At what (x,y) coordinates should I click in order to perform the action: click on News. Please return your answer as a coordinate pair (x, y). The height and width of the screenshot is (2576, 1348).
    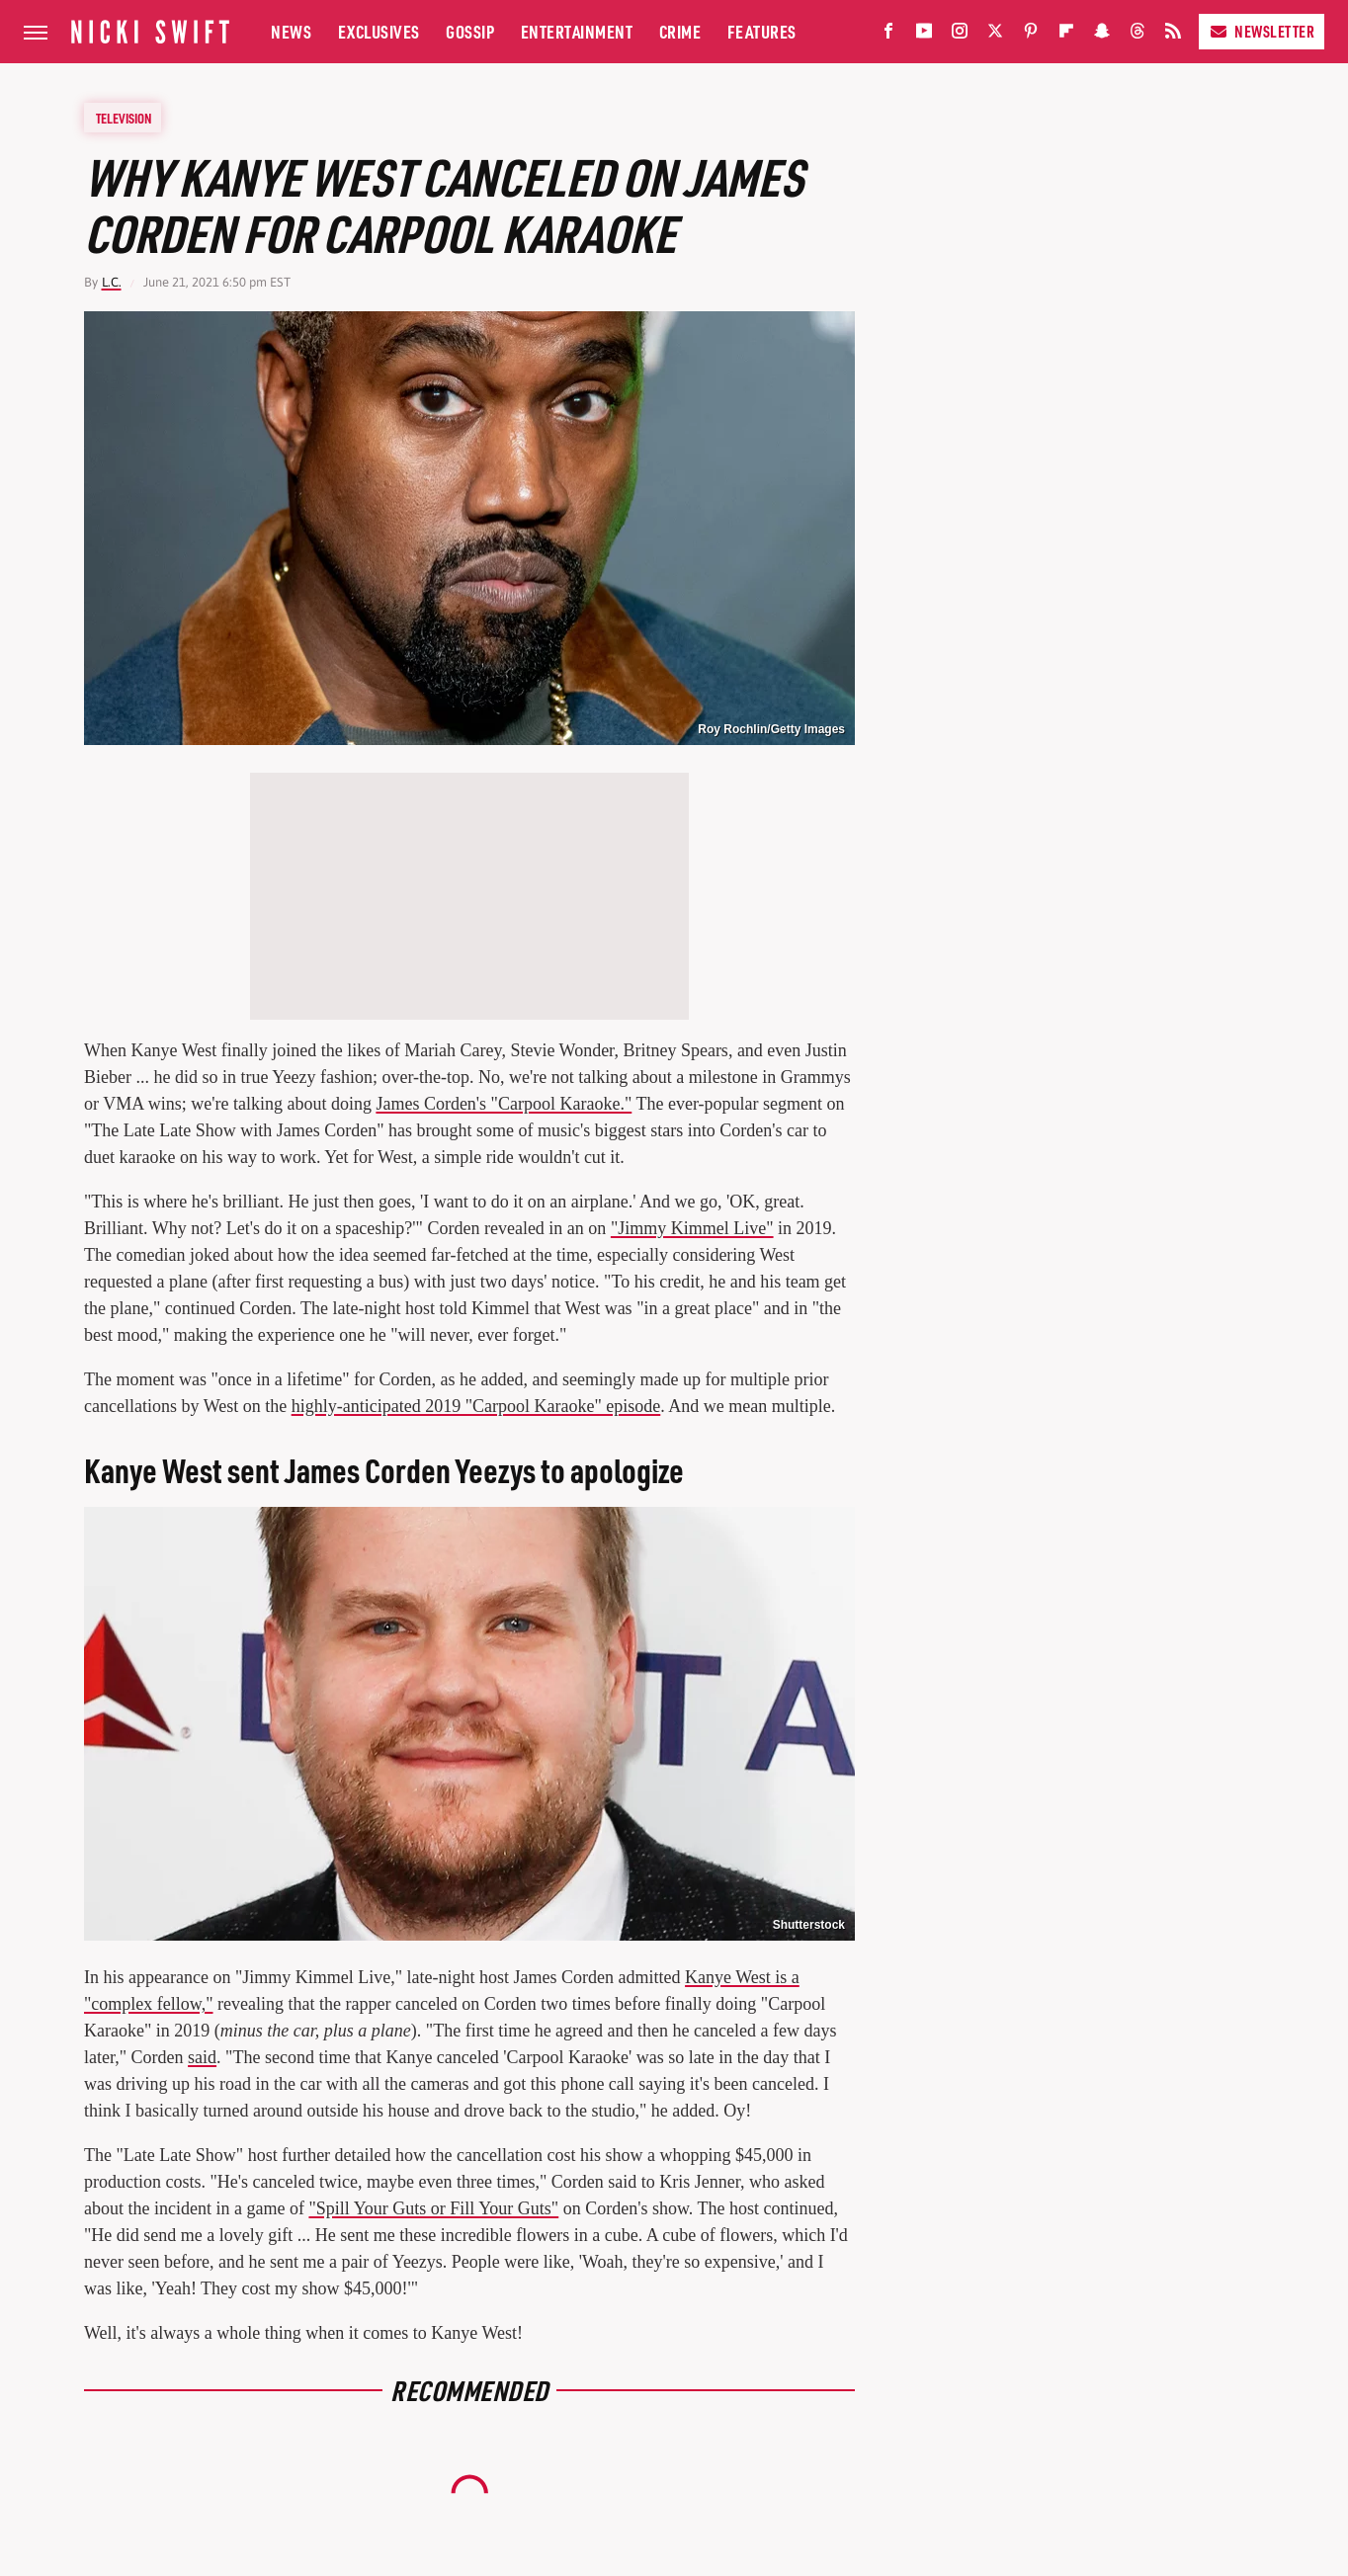
    Looking at the image, I should click on (291, 31).